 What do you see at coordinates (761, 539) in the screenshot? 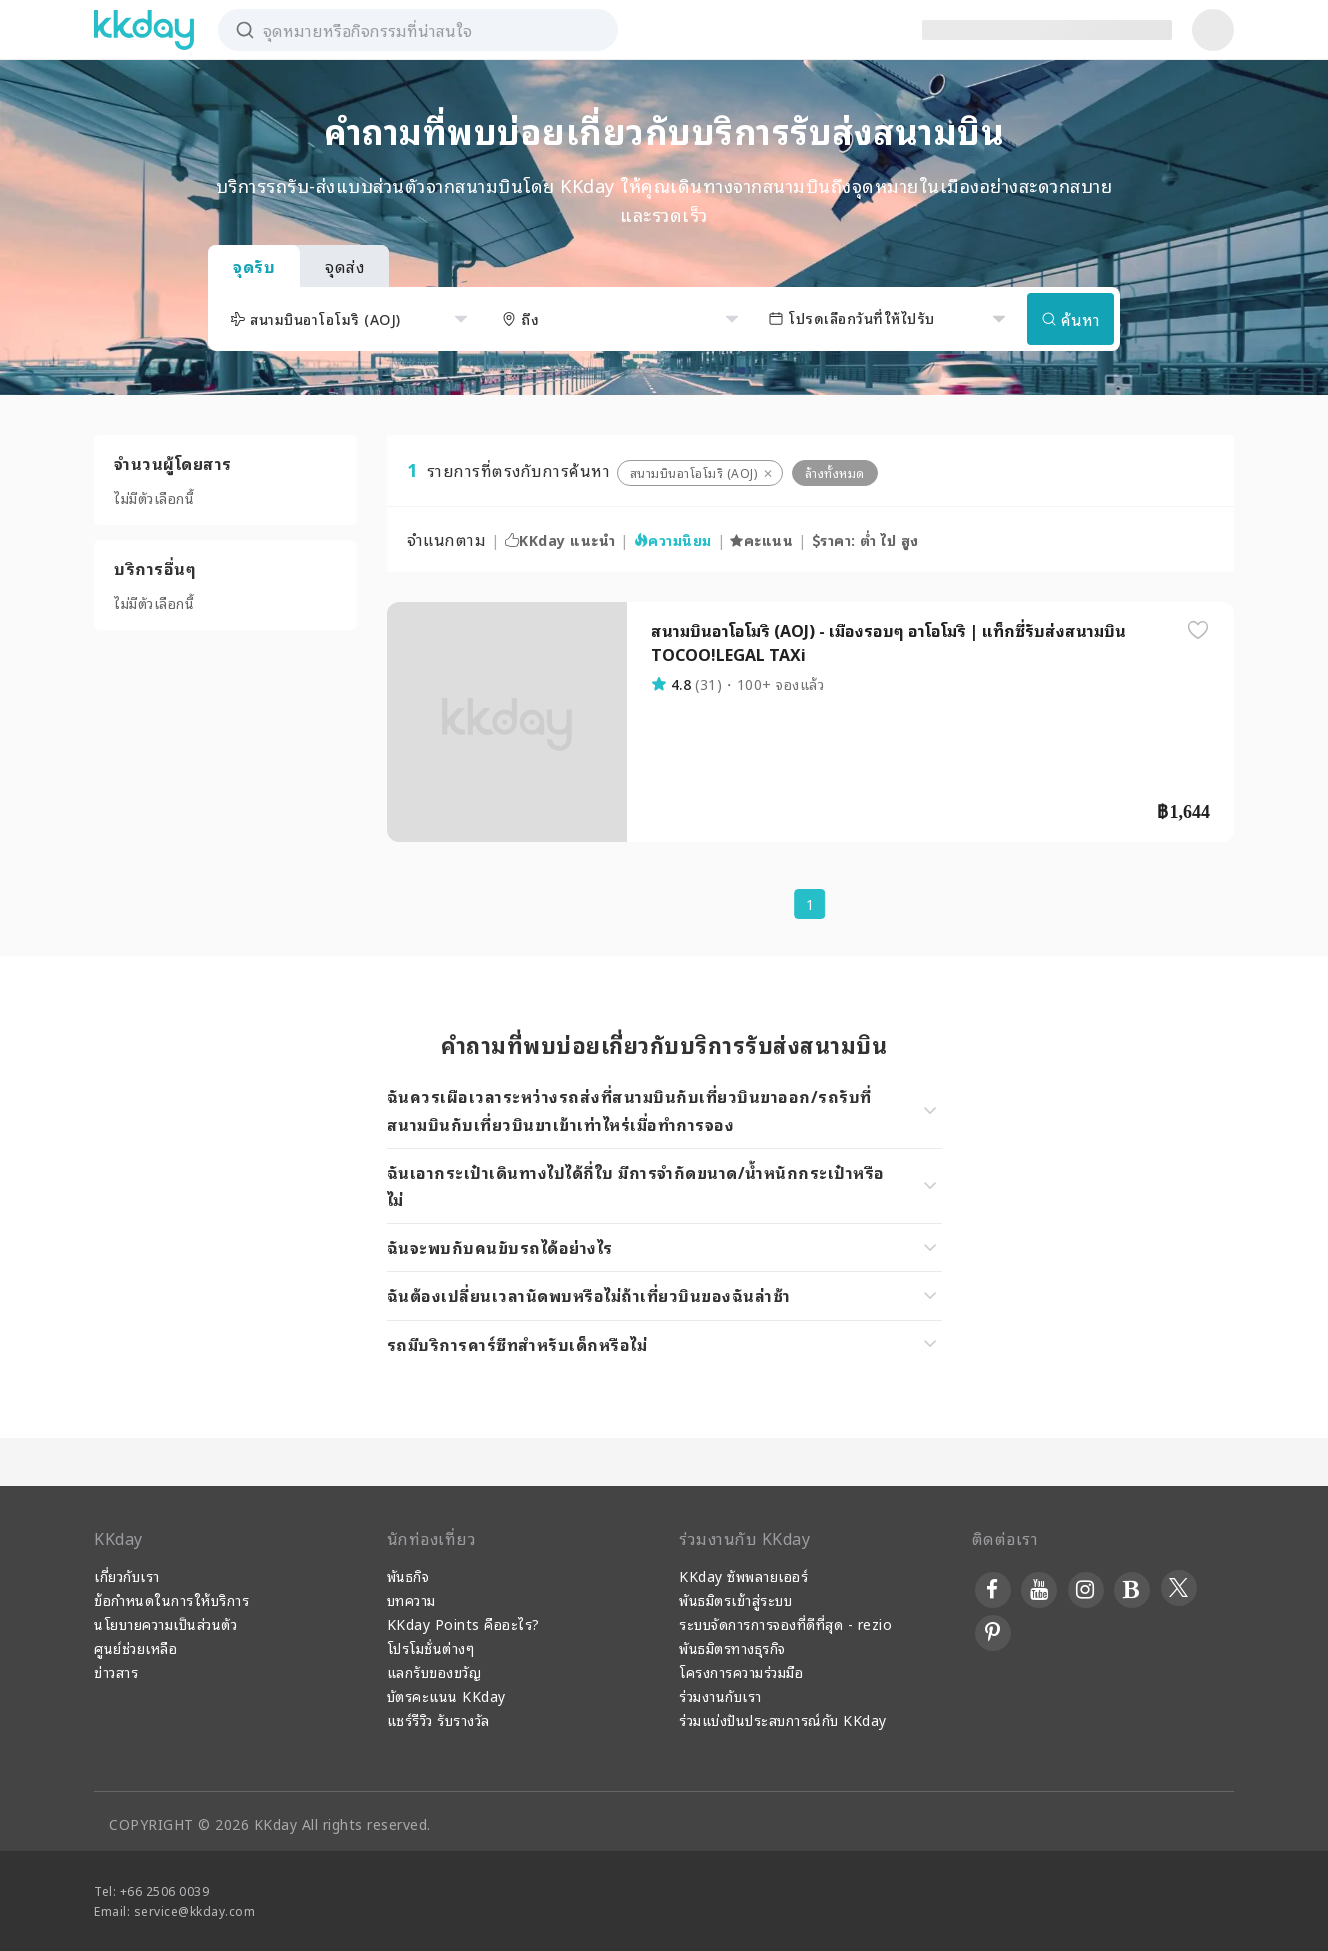
I see `คะแนน` at bounding box center [761, 539].